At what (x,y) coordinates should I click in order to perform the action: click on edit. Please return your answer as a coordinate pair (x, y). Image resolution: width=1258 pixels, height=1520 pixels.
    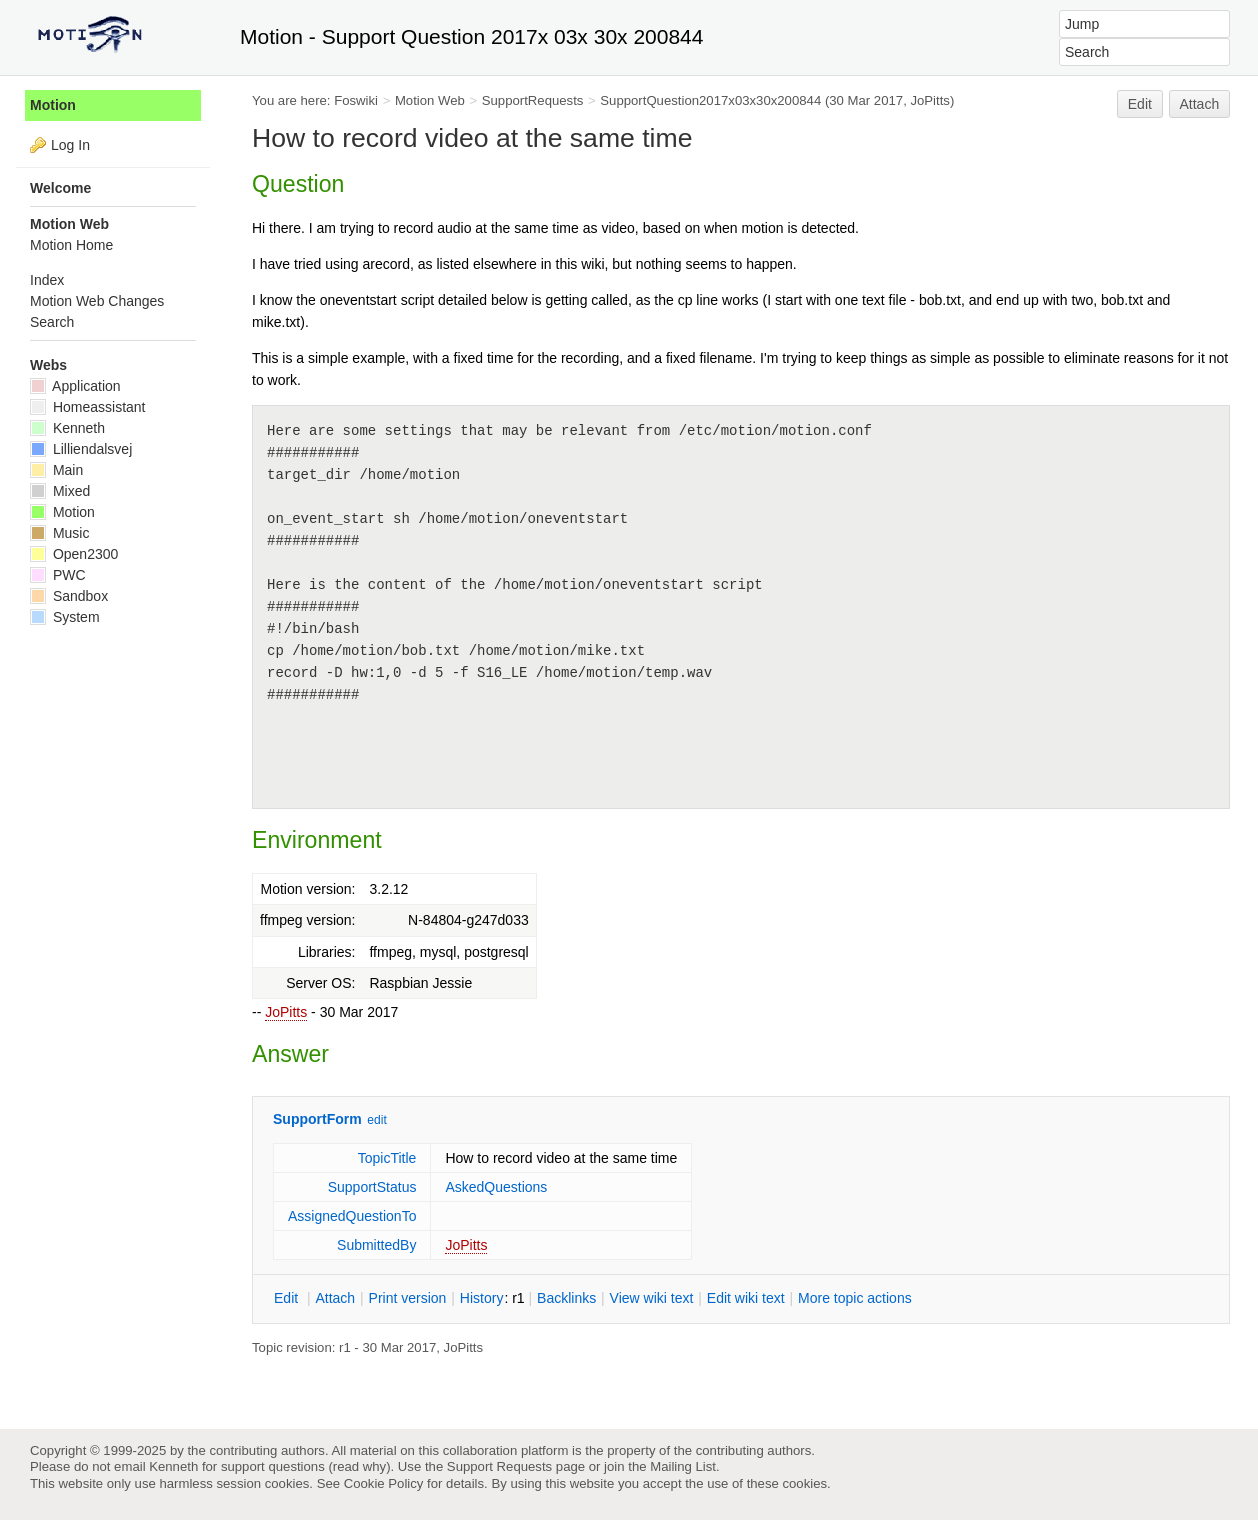
    Looking at the image, I should click on (376, 1120).